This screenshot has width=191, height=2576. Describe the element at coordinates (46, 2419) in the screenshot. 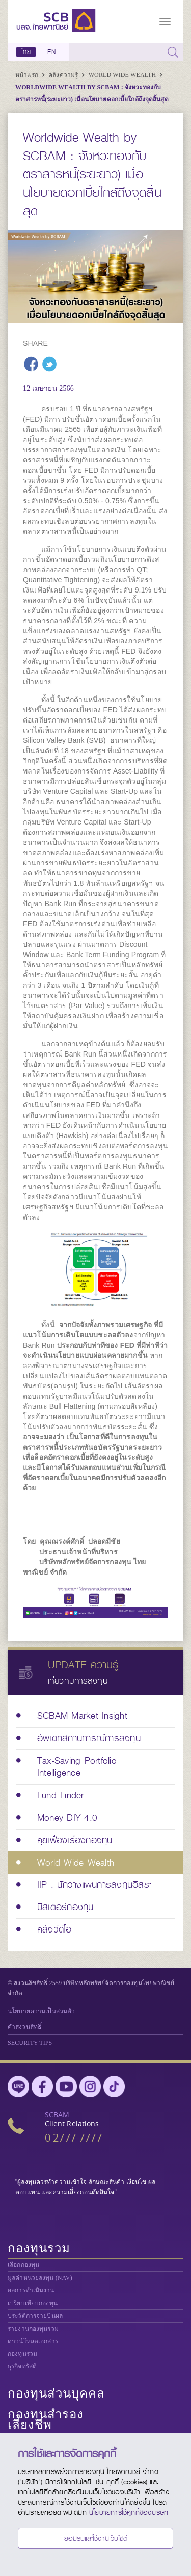

I see `กองทุนสำรองเลี้ยงชีพ` at that location.